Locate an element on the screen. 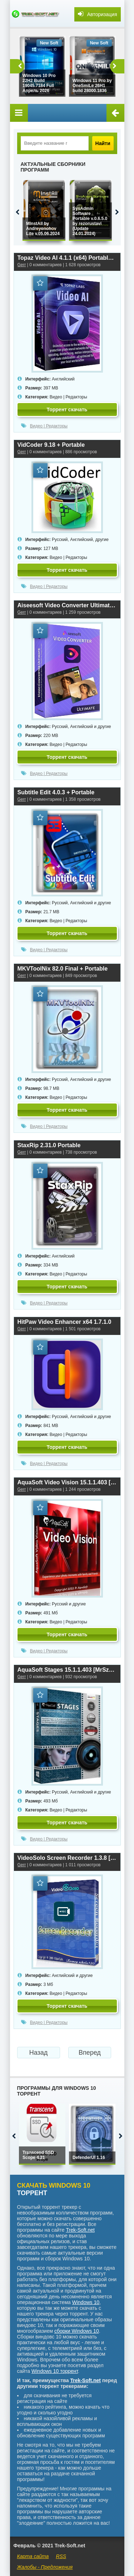 The image size is (134, 2576). сборки Windows 10 is located at coordinates (76, 2331).